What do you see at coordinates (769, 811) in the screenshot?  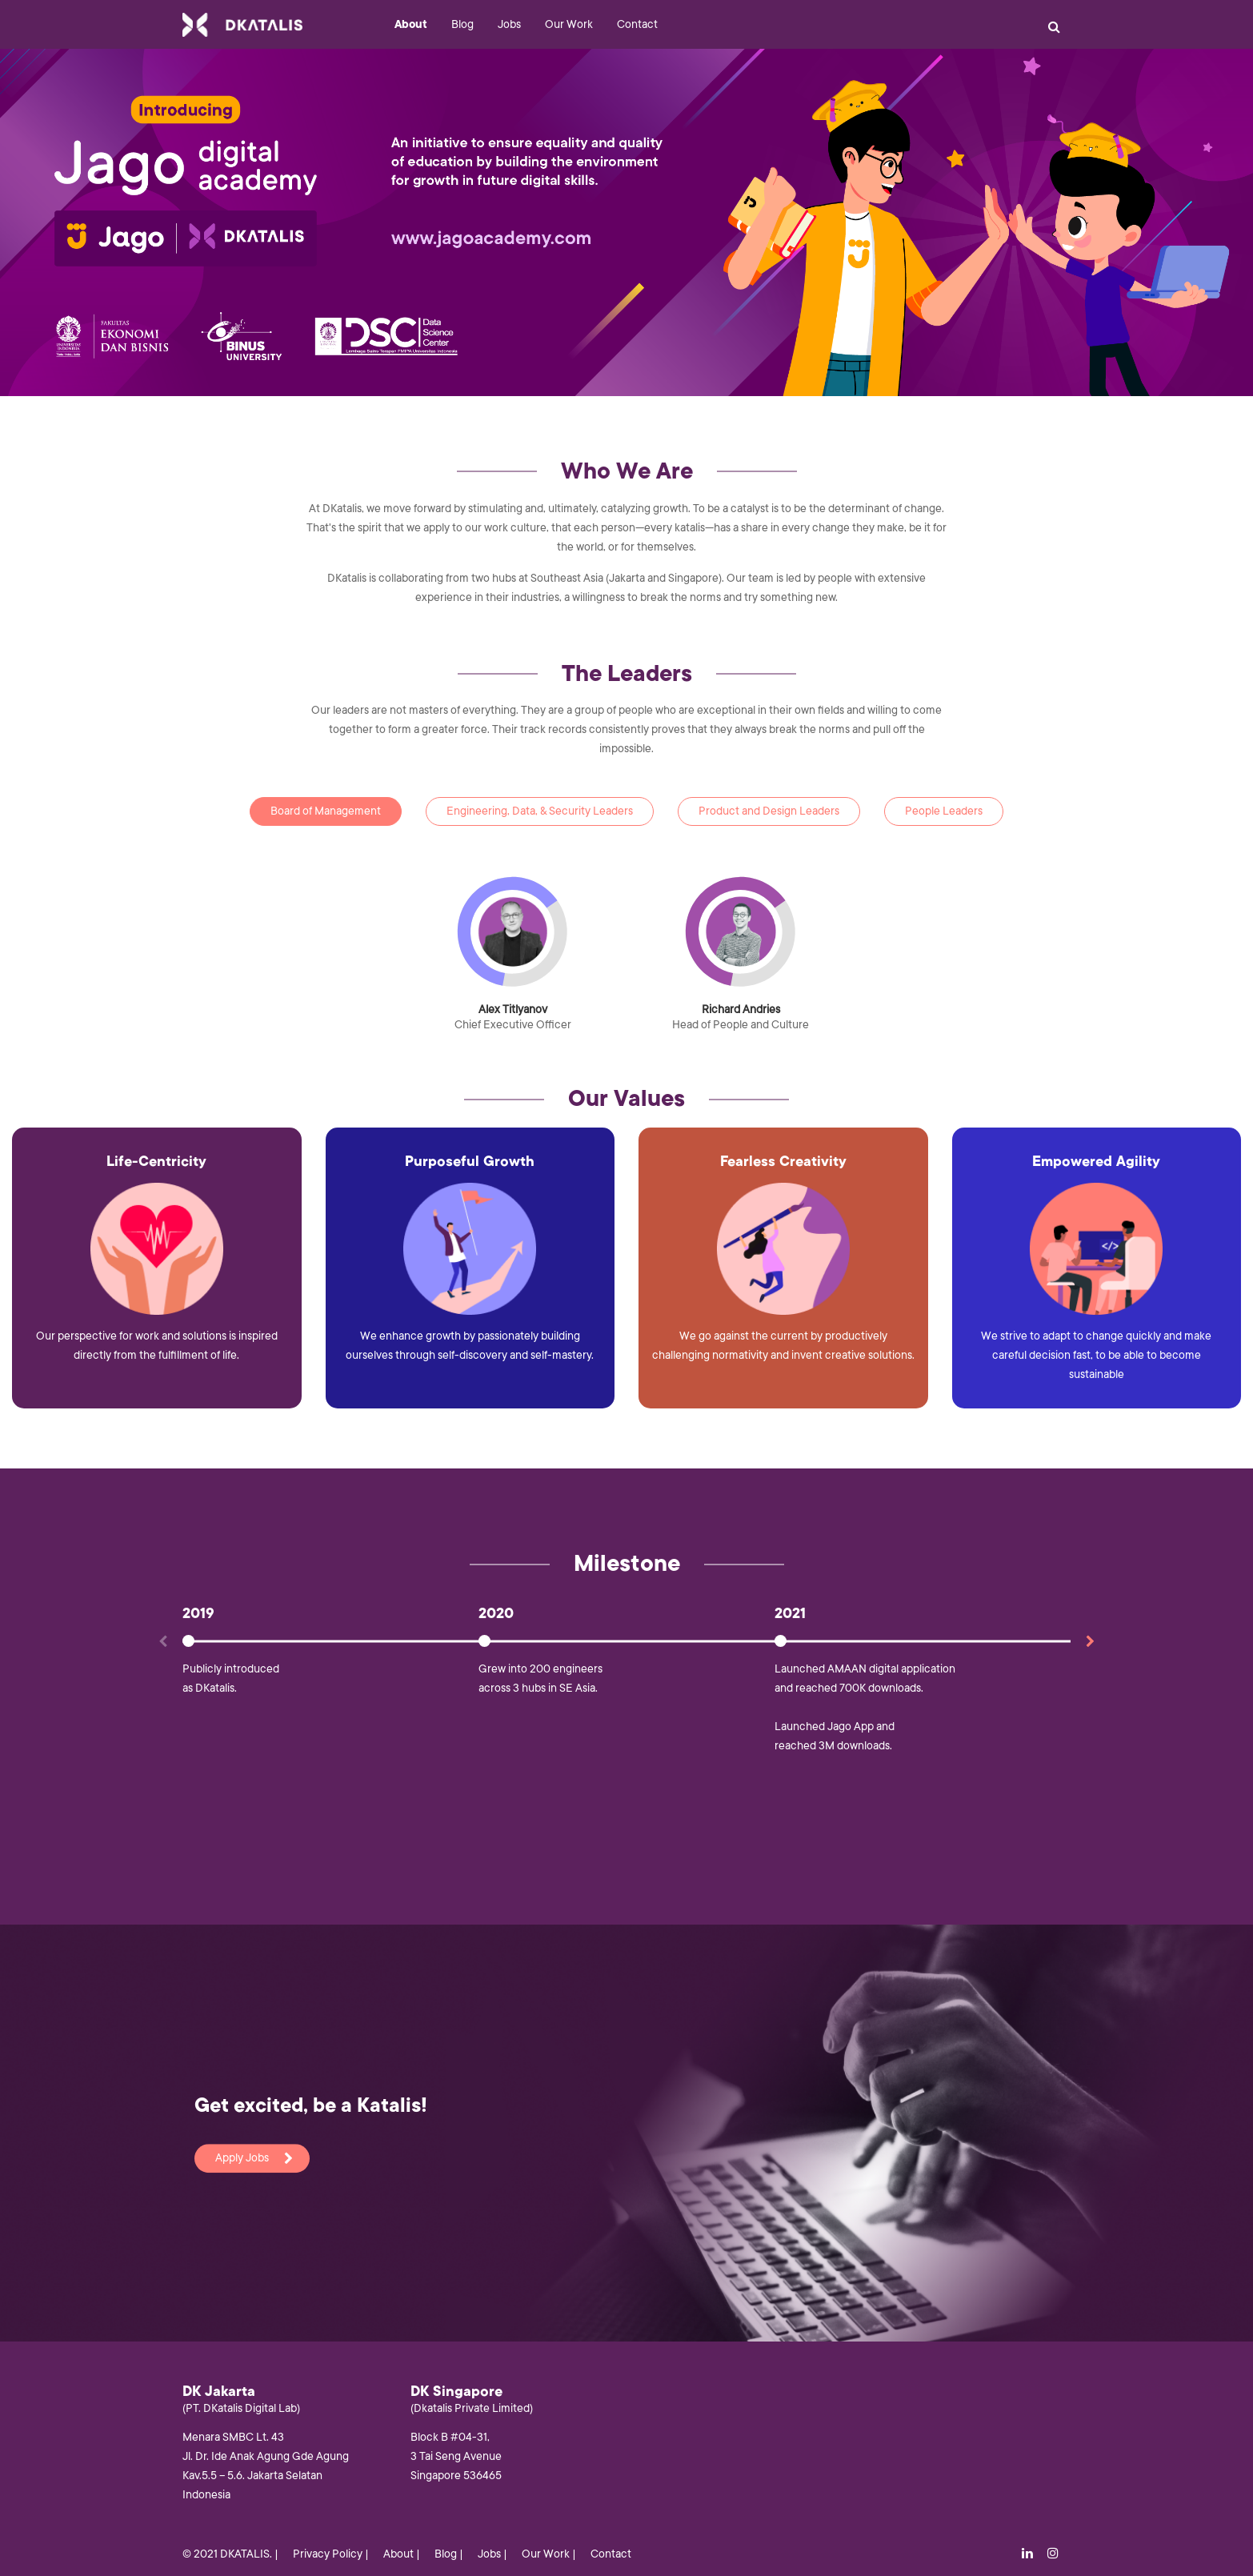 I see `Product and Design Leaders [tab]` at bounding box center [769, 811].